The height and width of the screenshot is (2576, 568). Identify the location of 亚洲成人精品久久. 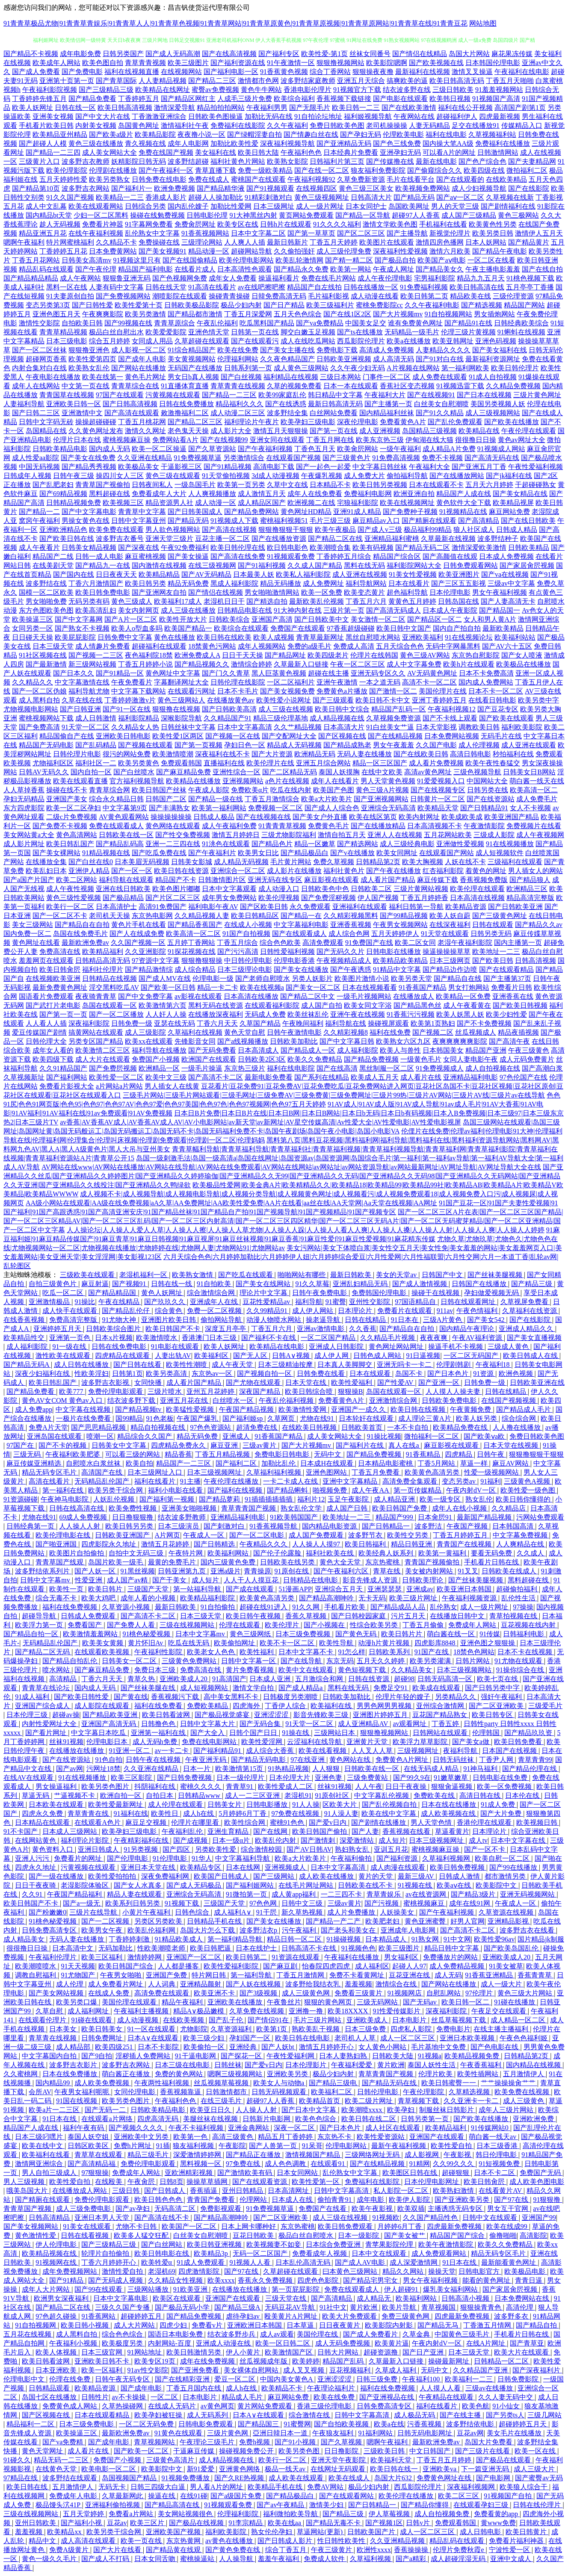
(527, 1328).